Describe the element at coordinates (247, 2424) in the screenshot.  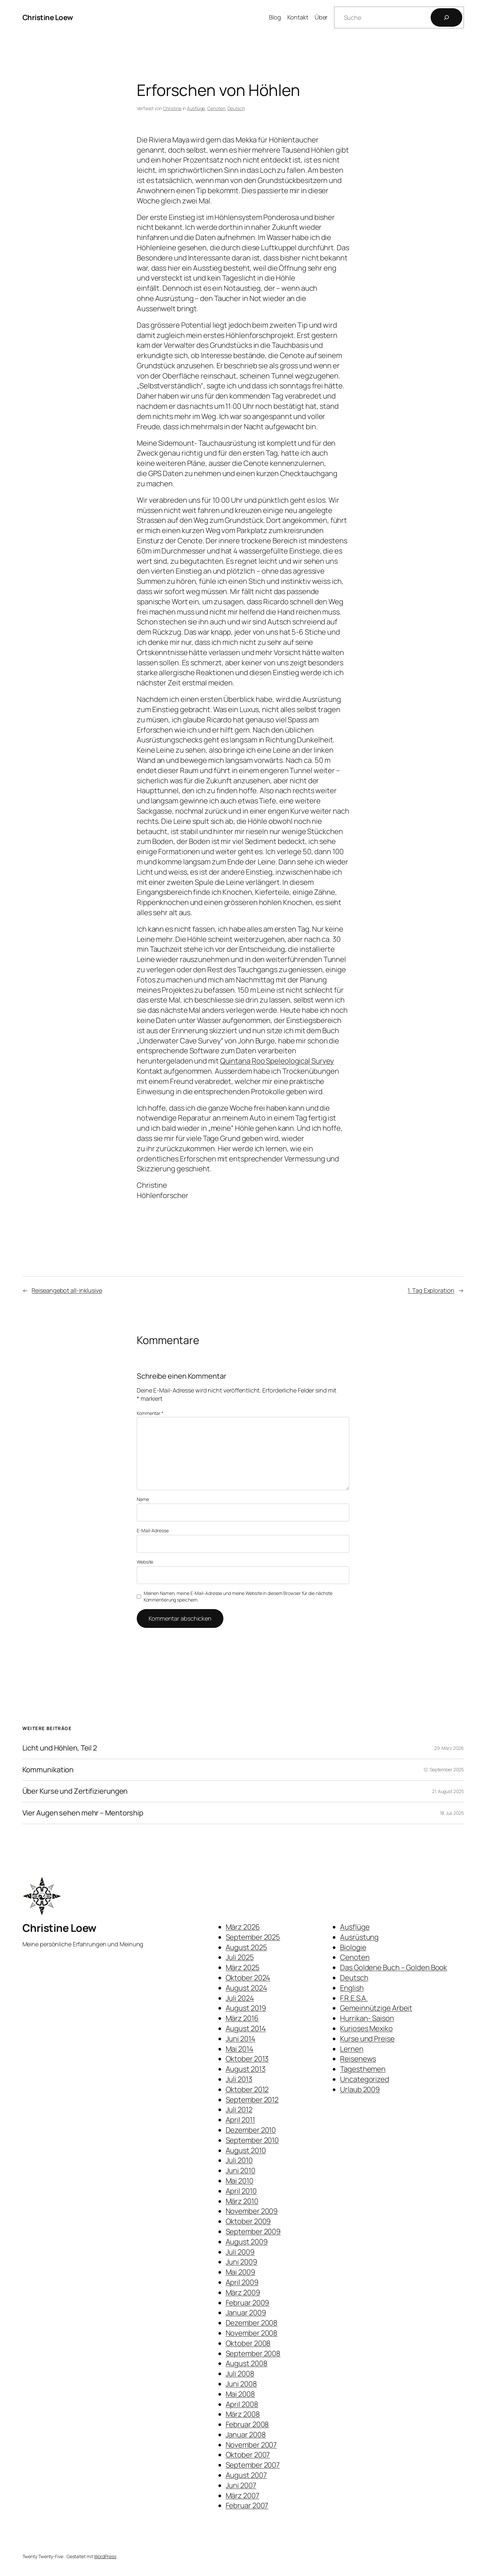
I see `Februar 2008` at that location.